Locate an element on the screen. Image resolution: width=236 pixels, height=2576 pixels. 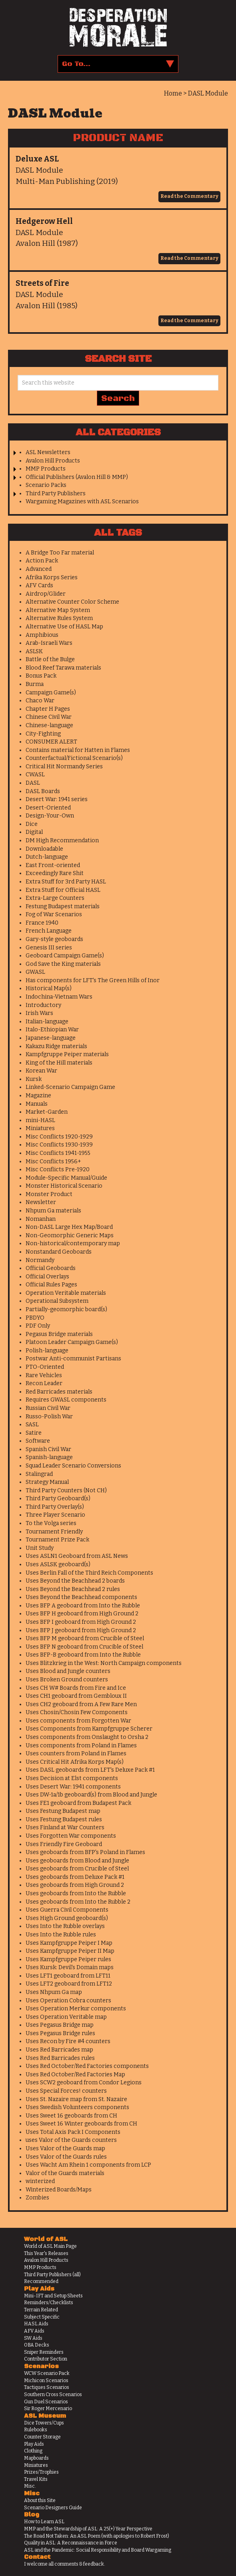
Polish-language is located at coordinates (47, 1350).